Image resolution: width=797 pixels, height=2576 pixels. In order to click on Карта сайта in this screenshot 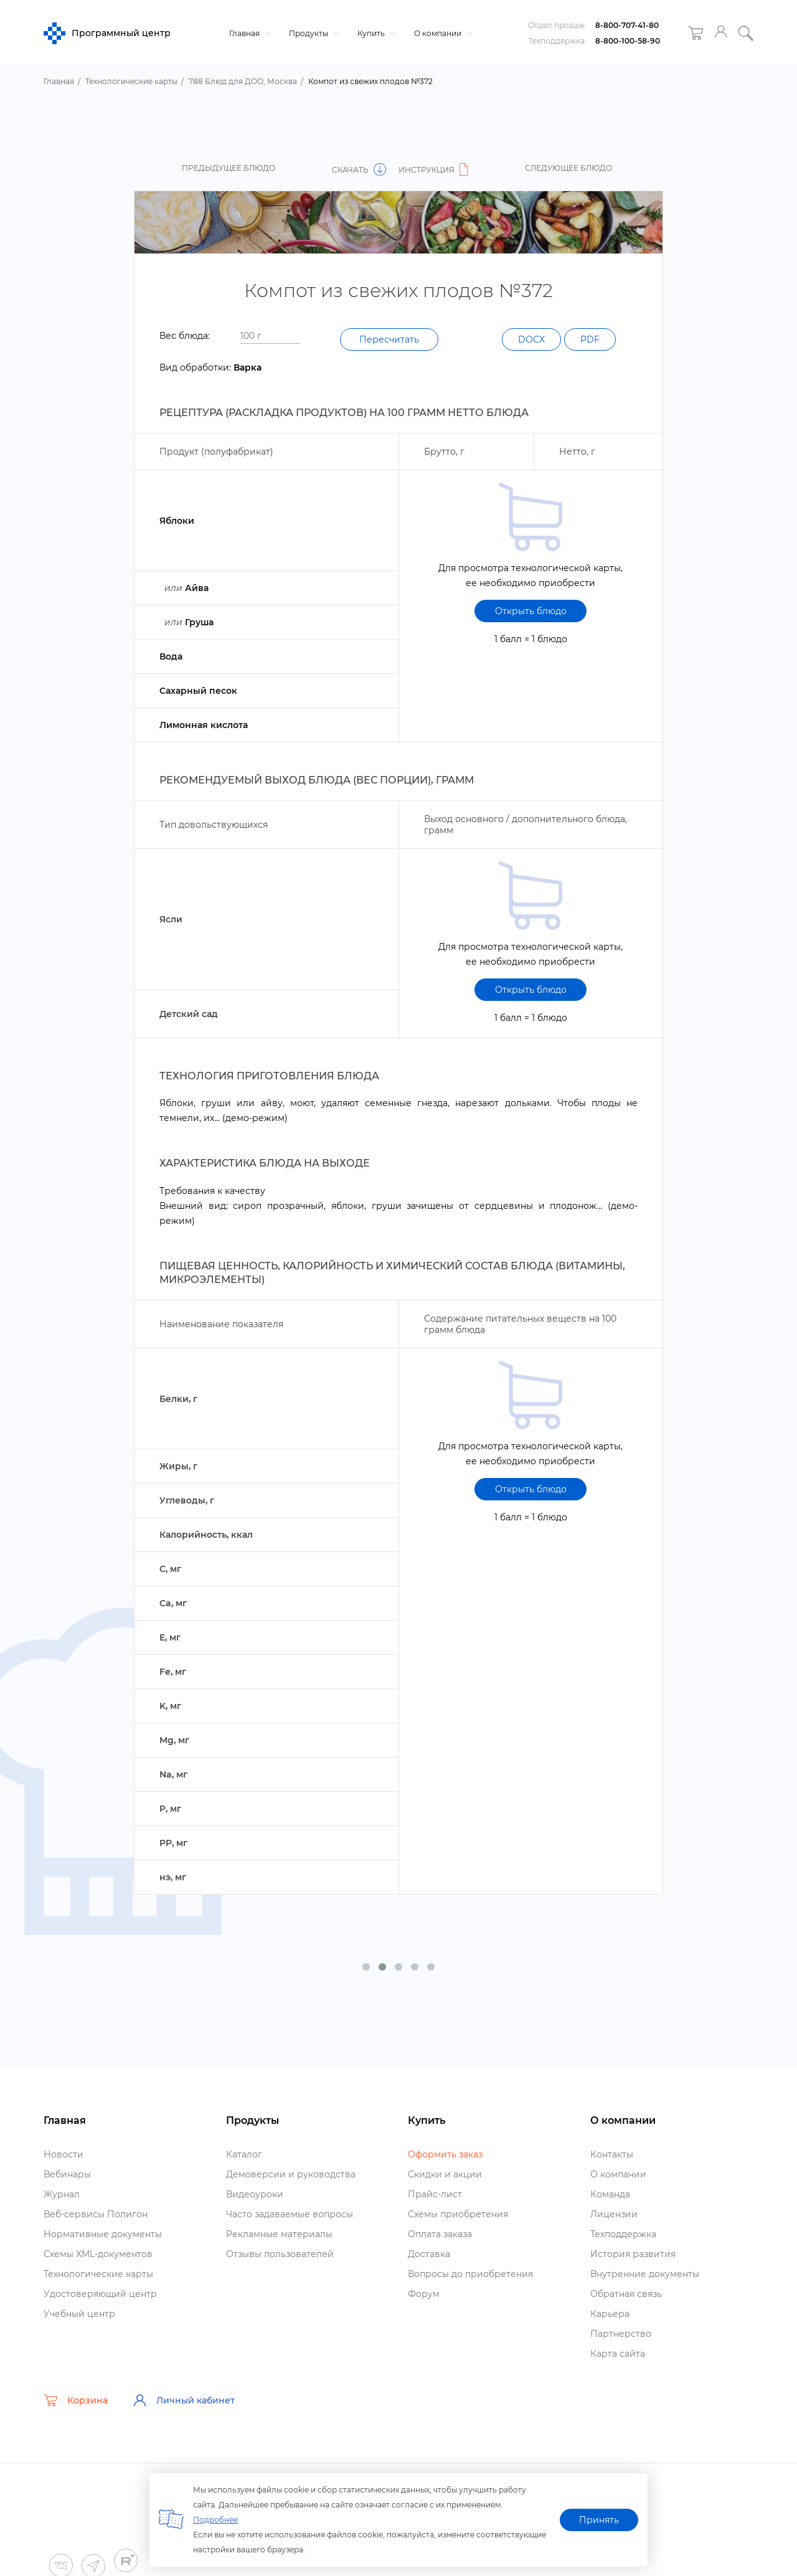, I will do `click(617, 2353)`.